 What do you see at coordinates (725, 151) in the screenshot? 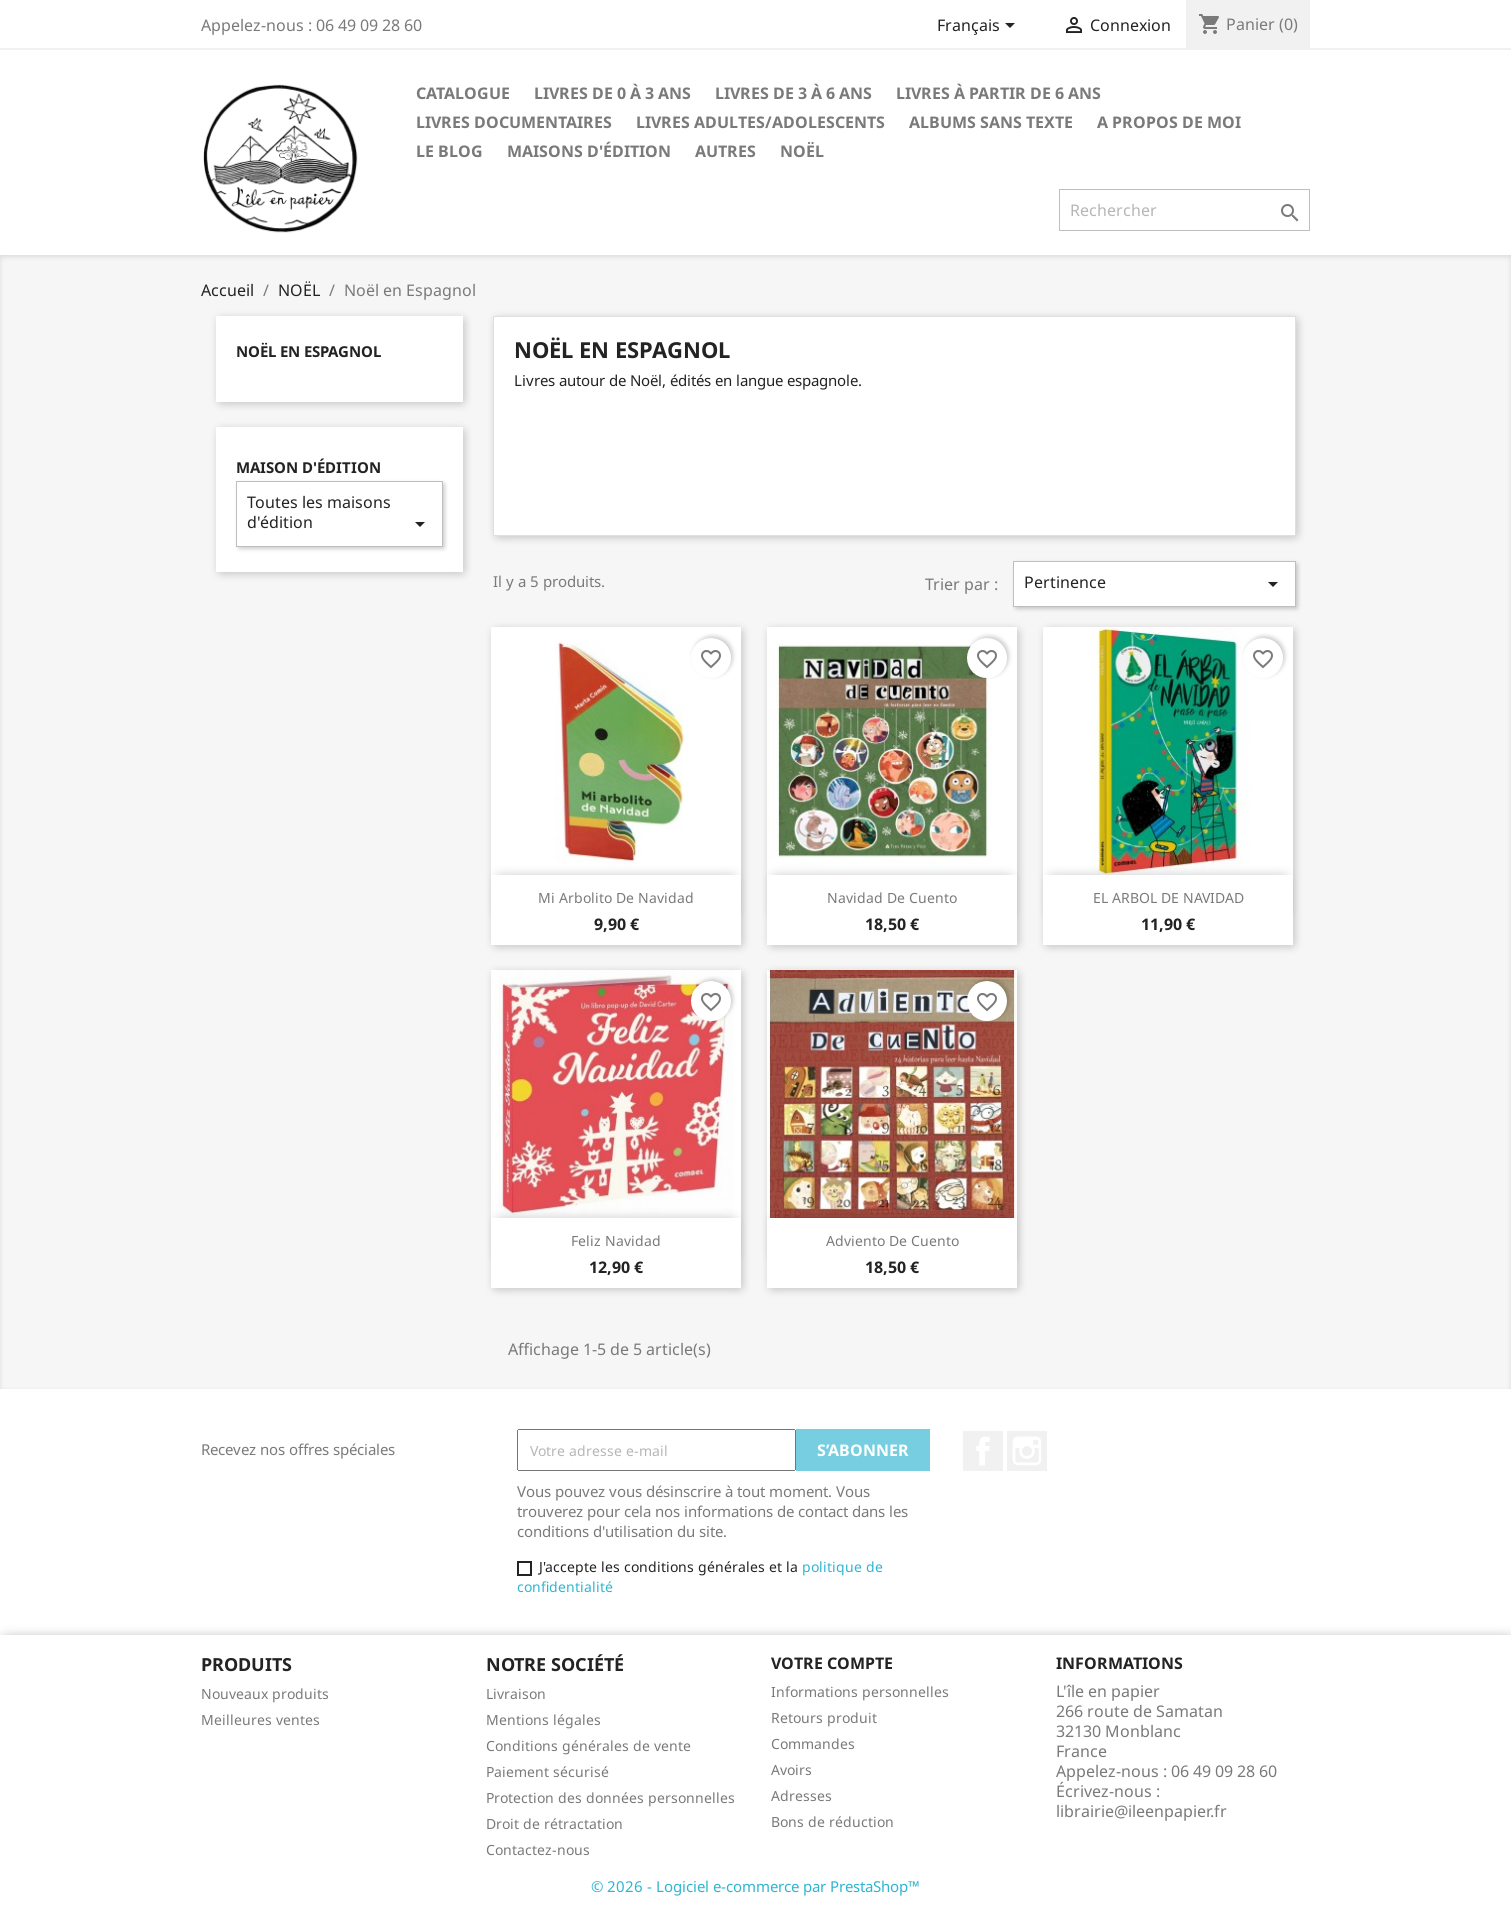
I see `AUTRES` at bounding box center [725, 151].